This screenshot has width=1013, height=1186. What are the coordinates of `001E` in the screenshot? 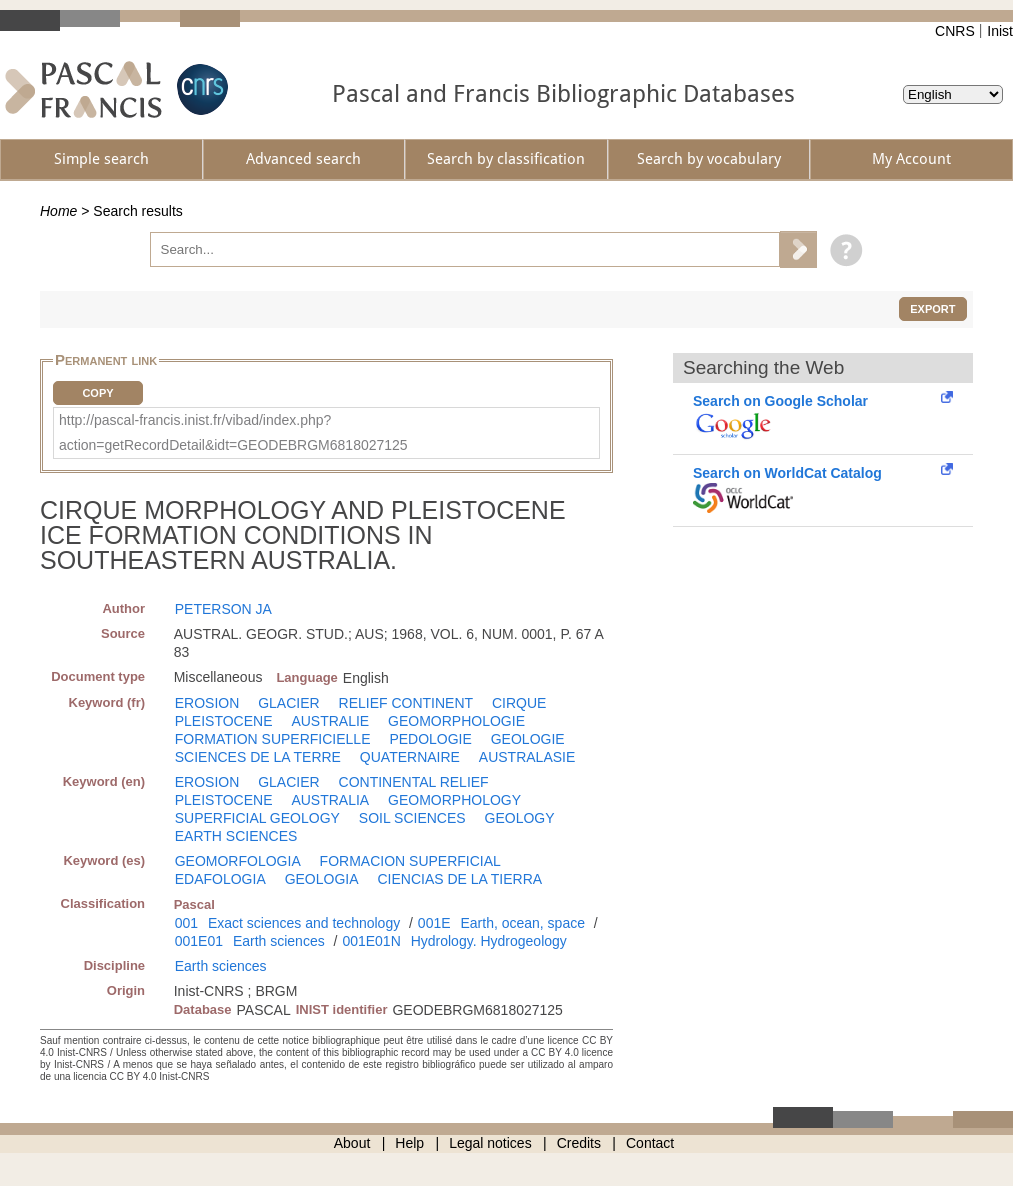 It's located at (434, 923).